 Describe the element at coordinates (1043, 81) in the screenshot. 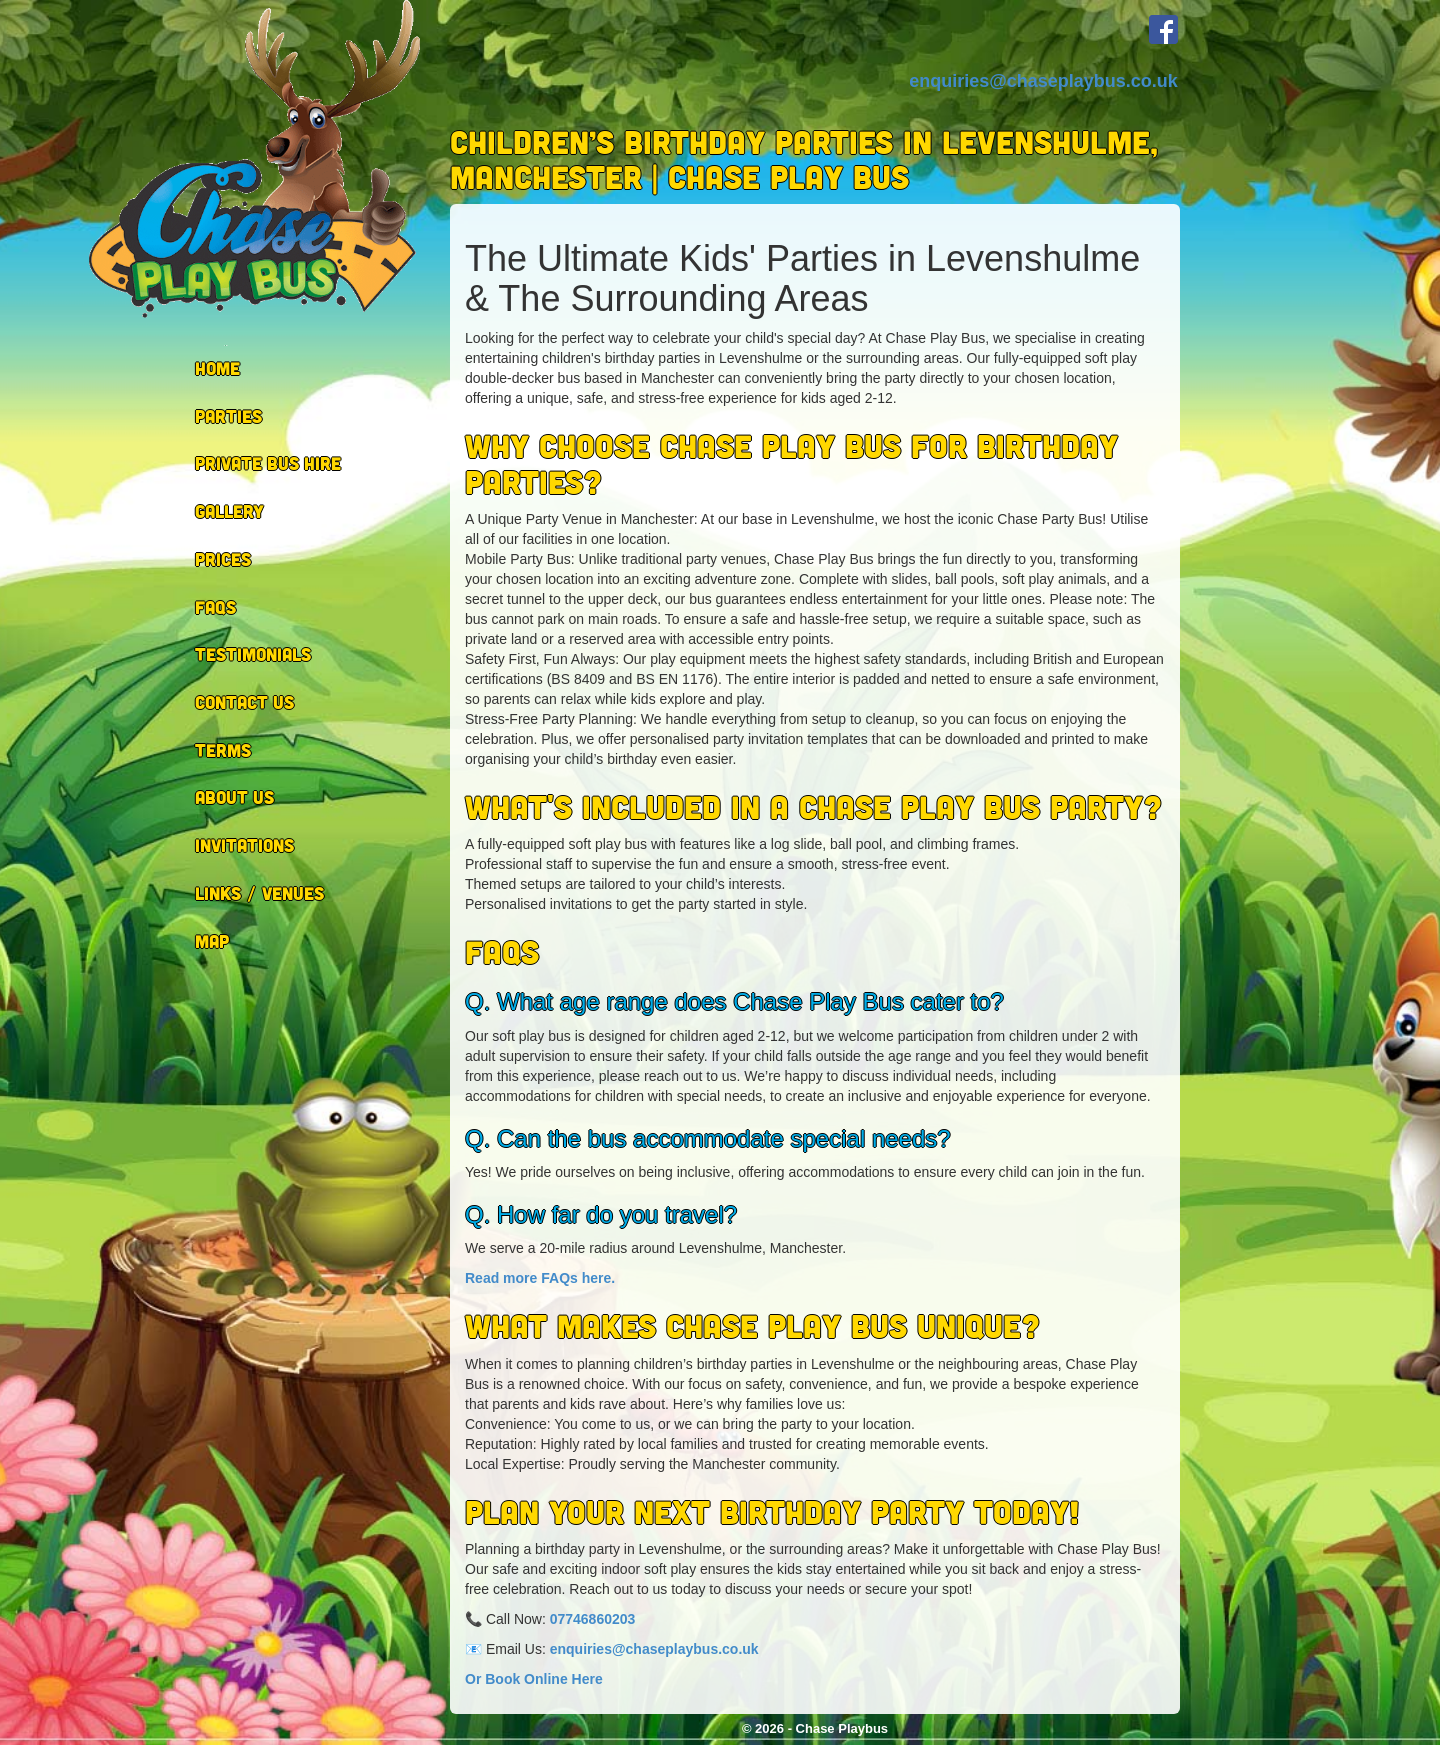

I see `enquiries@chaseplaybus.co.uk` at that location.